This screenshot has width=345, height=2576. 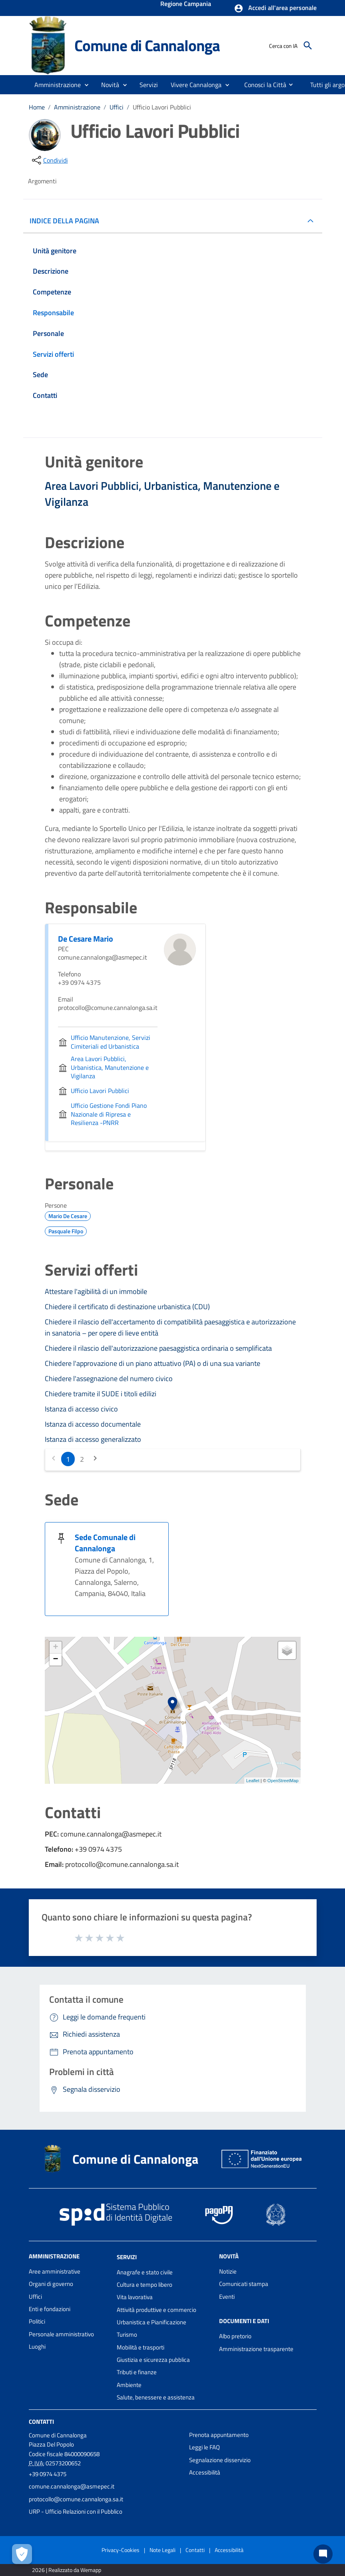 I want to click on − [button], so click(x=55, y=1660).